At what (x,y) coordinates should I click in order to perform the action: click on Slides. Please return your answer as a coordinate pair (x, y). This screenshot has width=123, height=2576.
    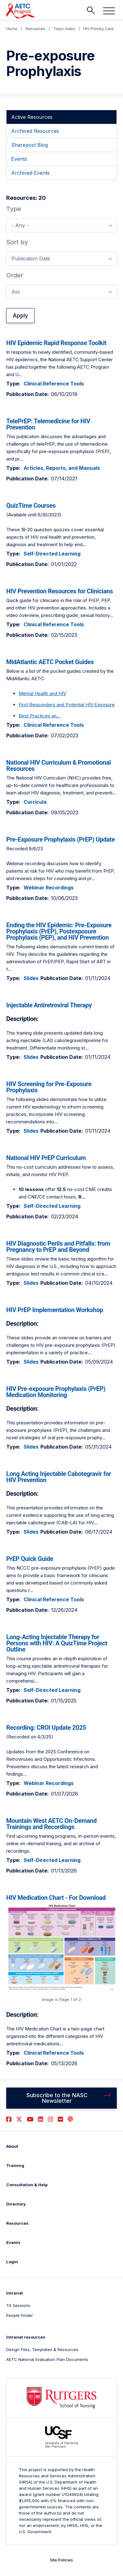
    Looking at the image, I should click on (31, 978).